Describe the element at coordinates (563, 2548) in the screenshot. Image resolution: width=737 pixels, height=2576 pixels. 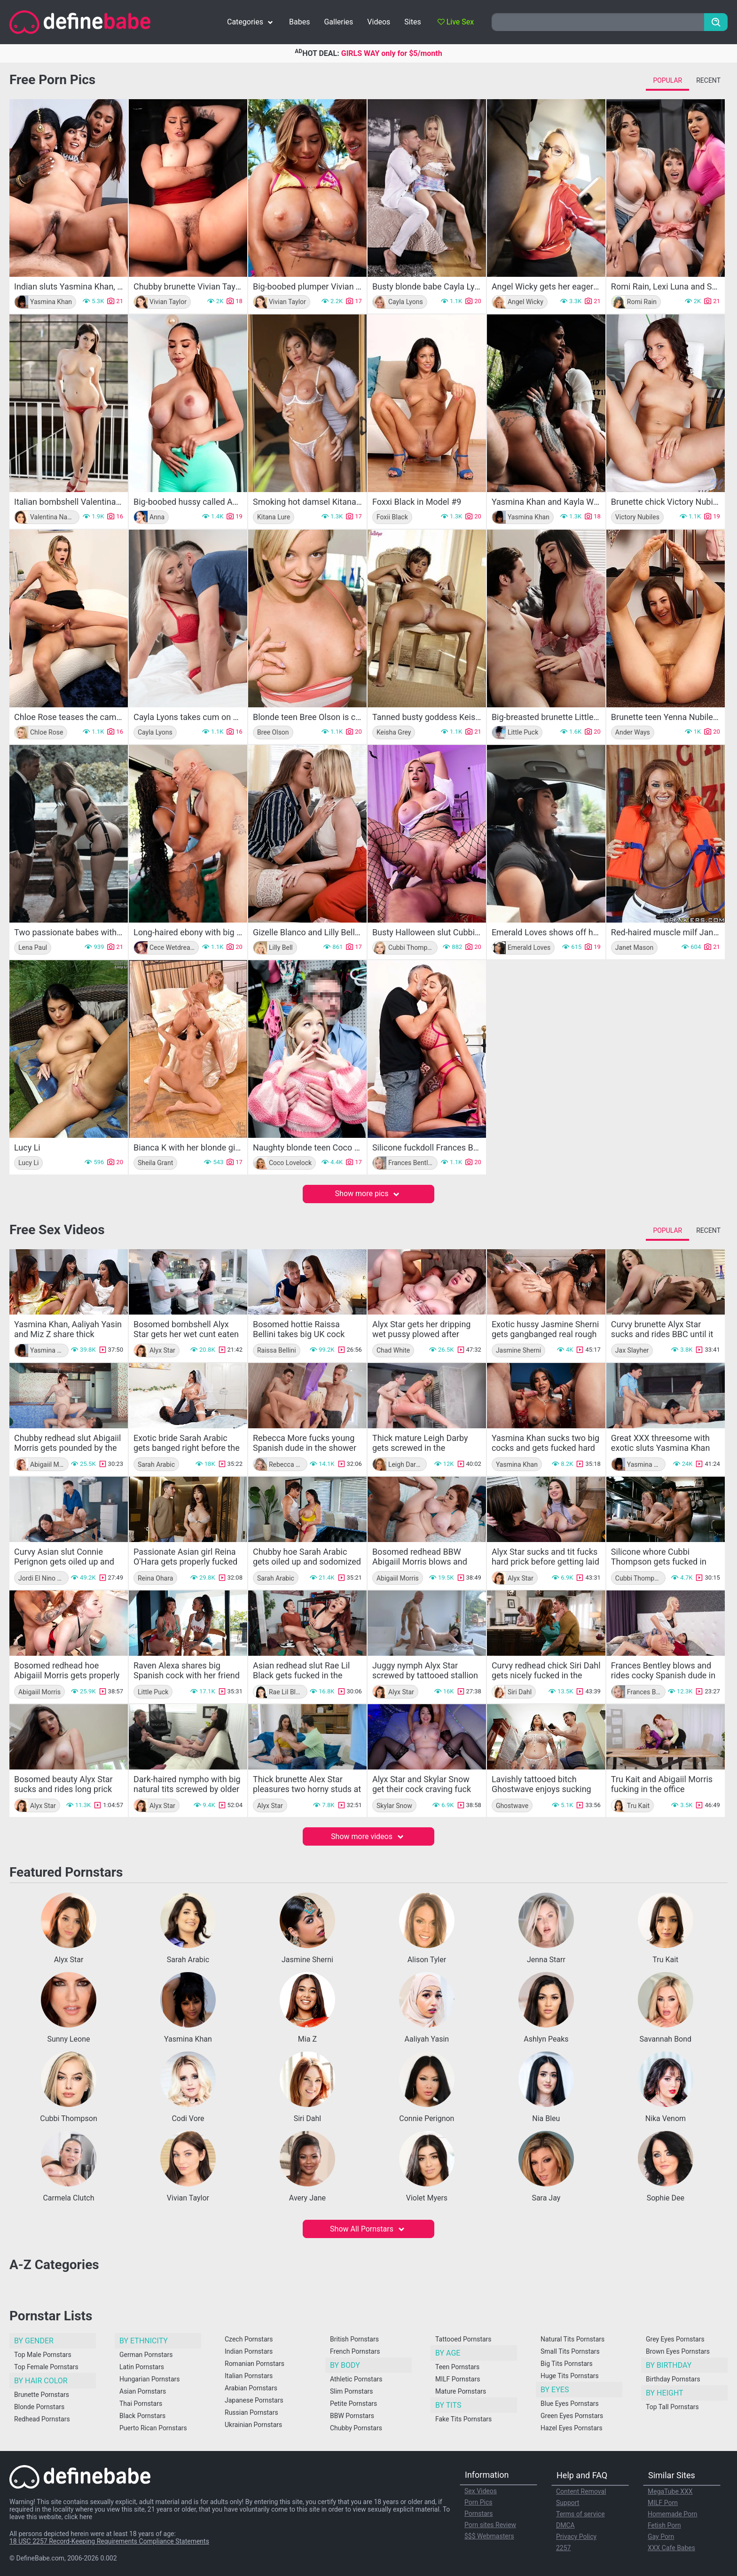
I see `2257` at that location.